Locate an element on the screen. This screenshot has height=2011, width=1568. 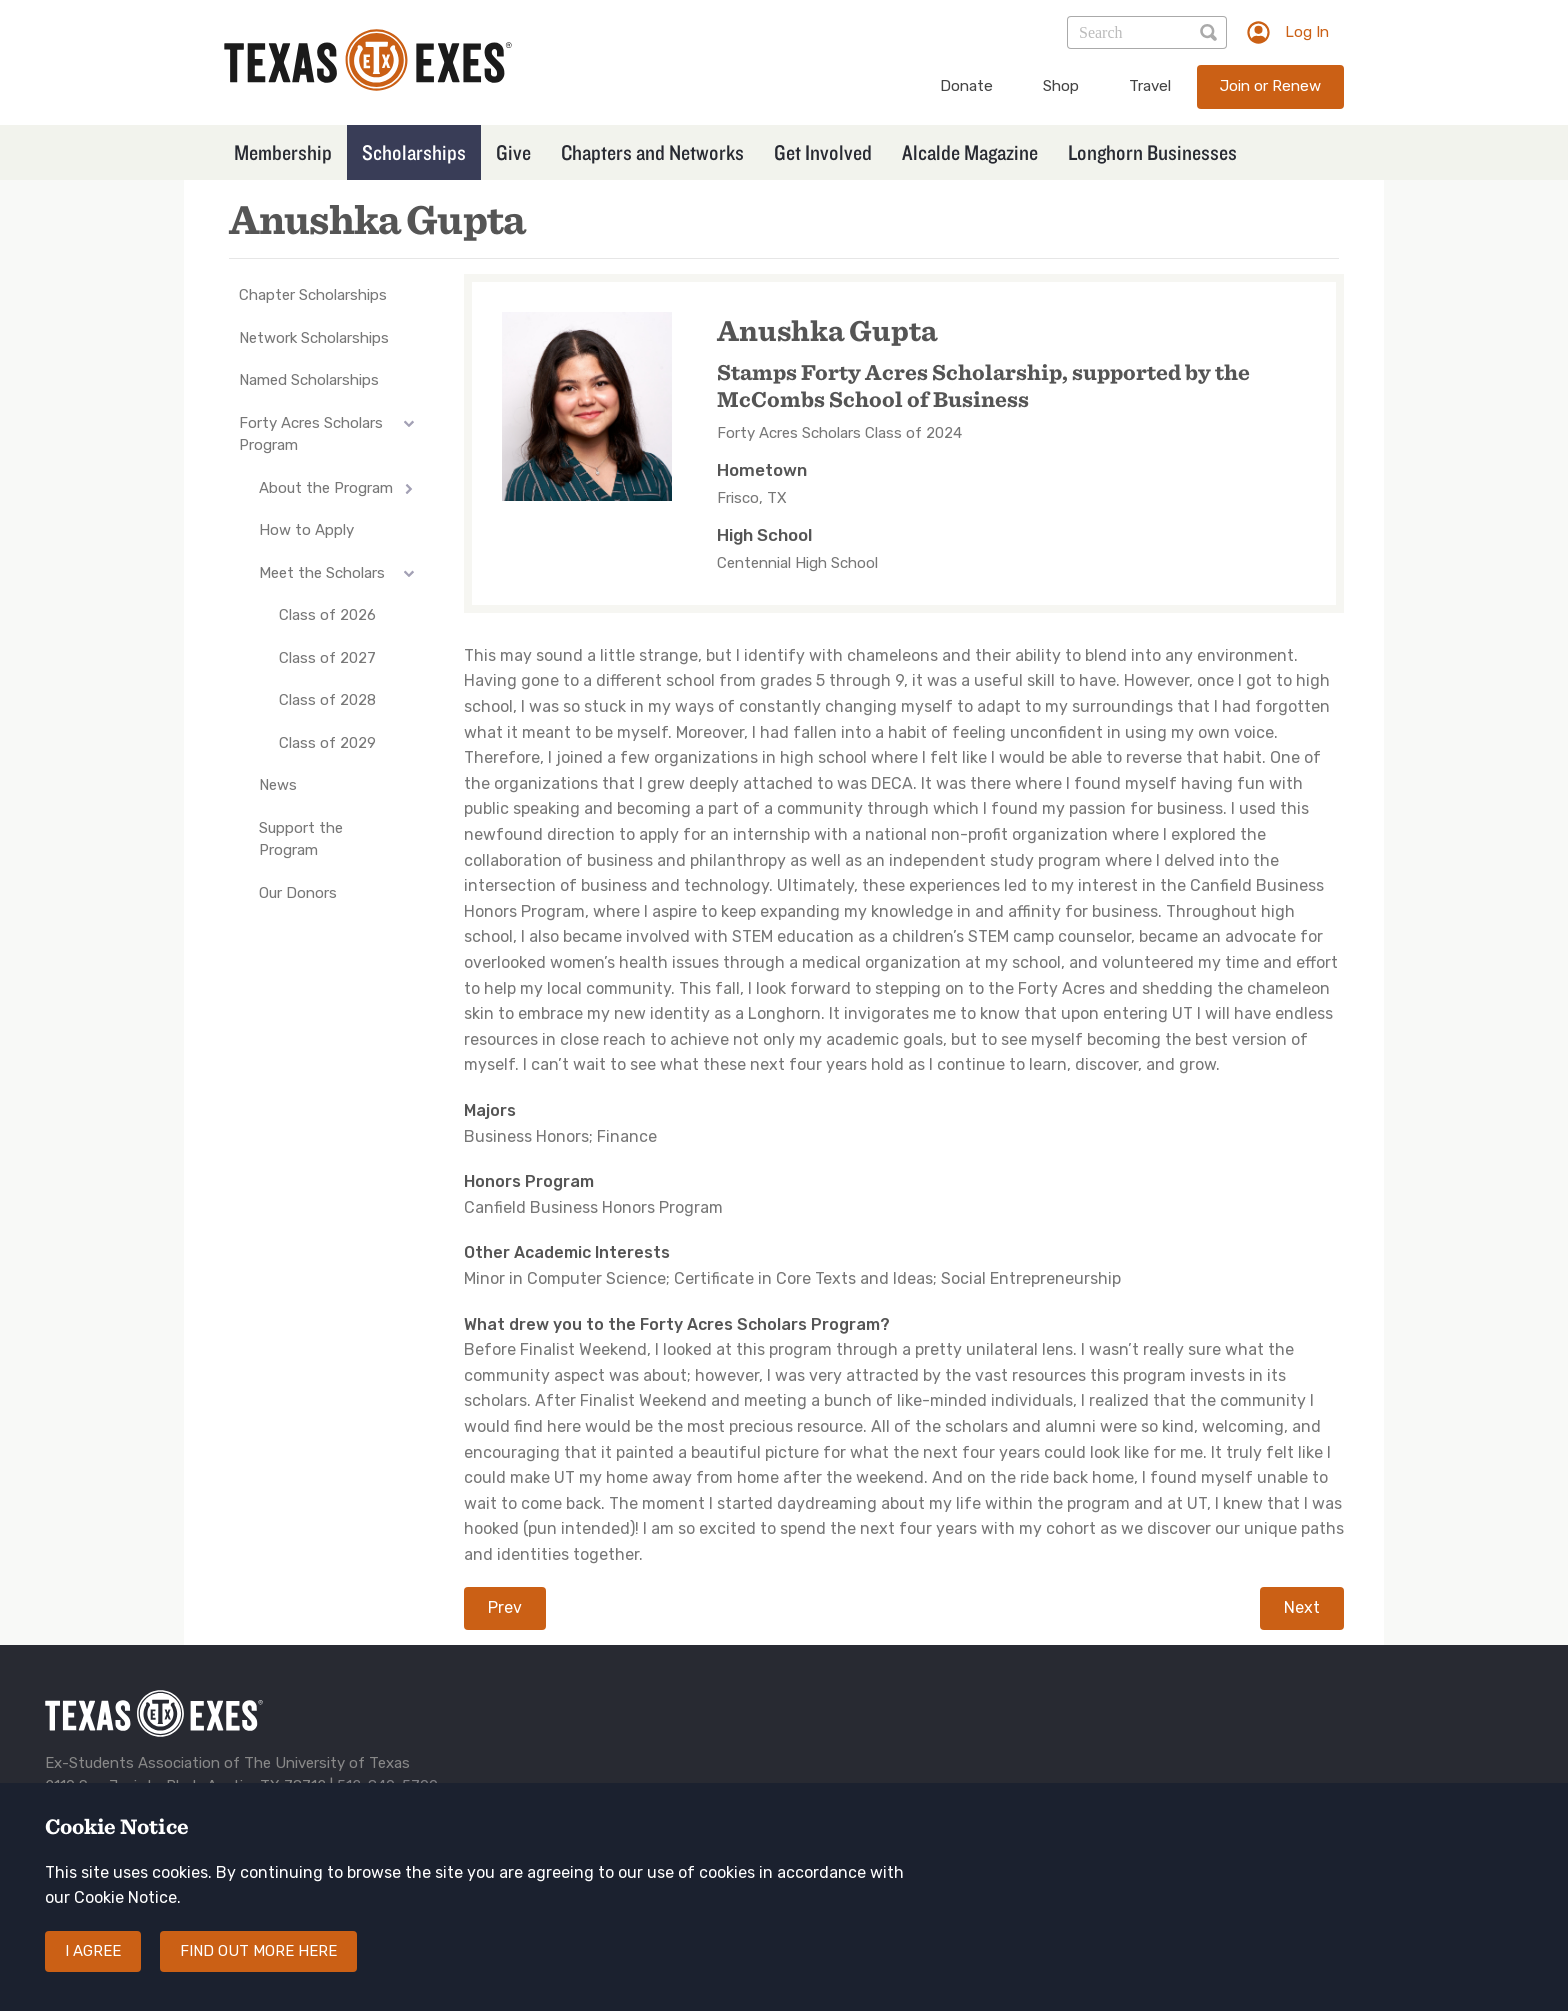
Next is located at coordinates (1302, 1607).